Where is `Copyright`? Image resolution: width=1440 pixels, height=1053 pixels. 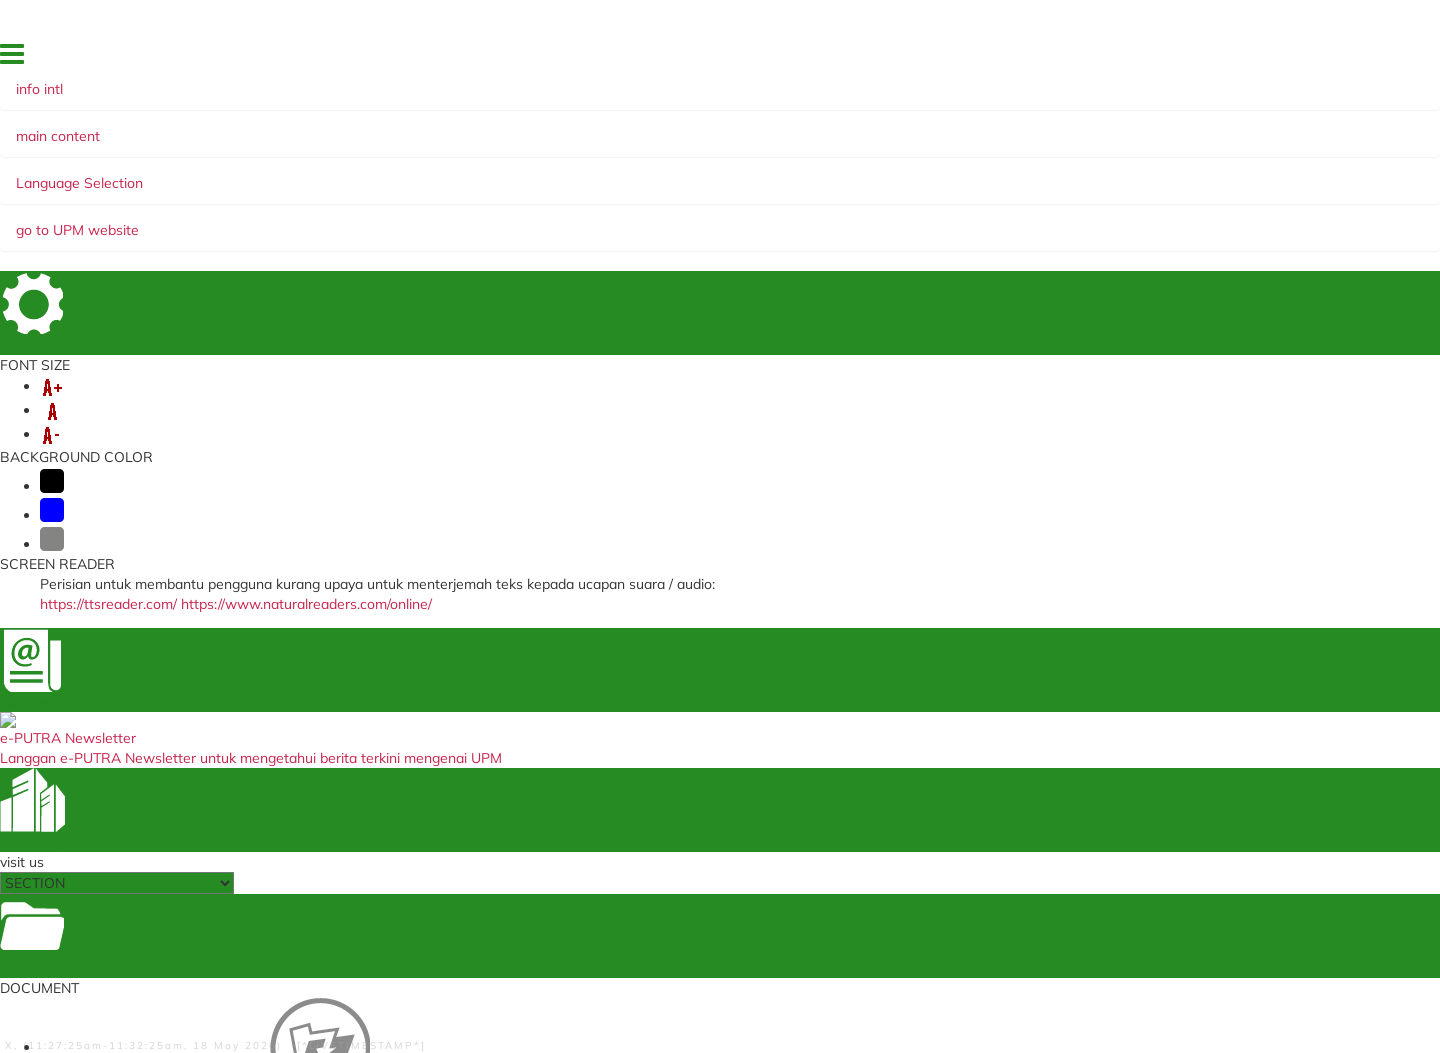 Copyright is located at coordinates (518, 1041).